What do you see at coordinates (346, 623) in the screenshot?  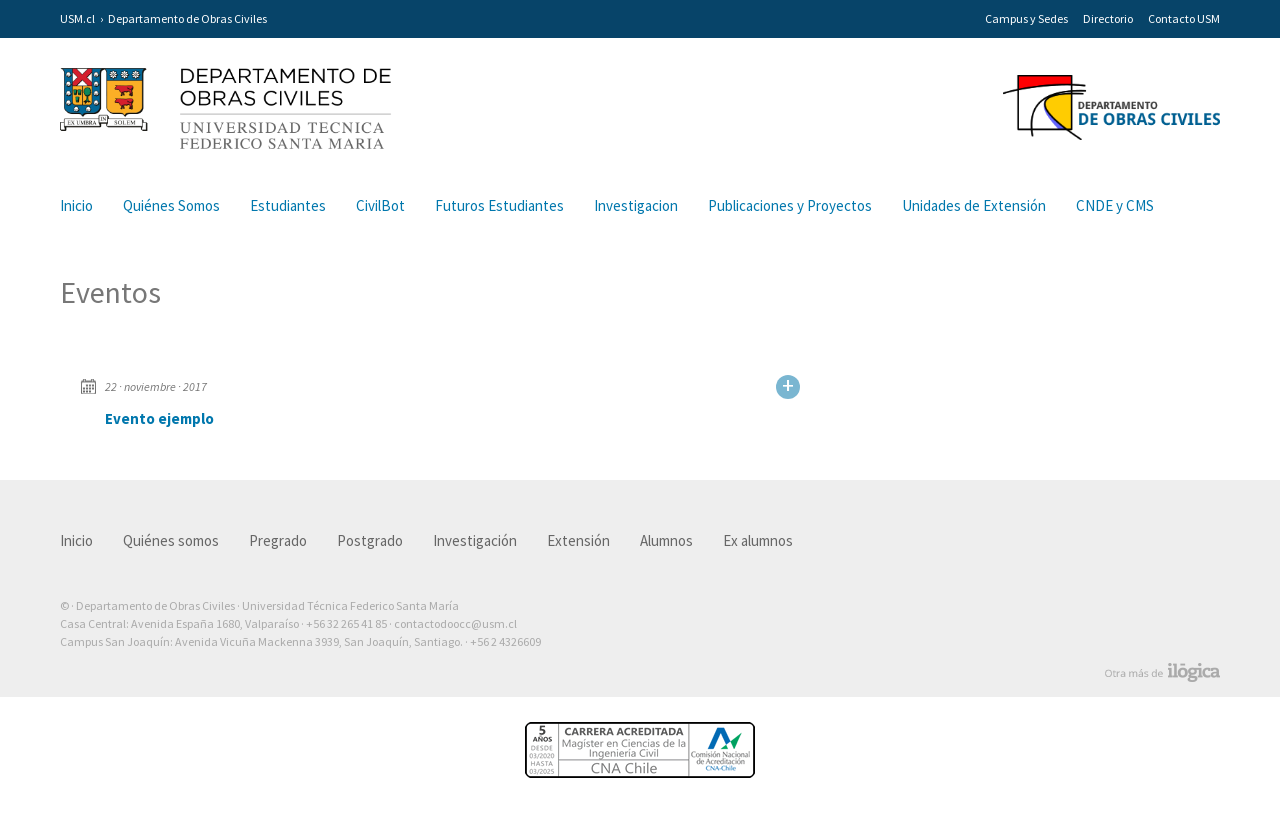 I see `+56 32 265 41 85` at bounding box center [346, 623].